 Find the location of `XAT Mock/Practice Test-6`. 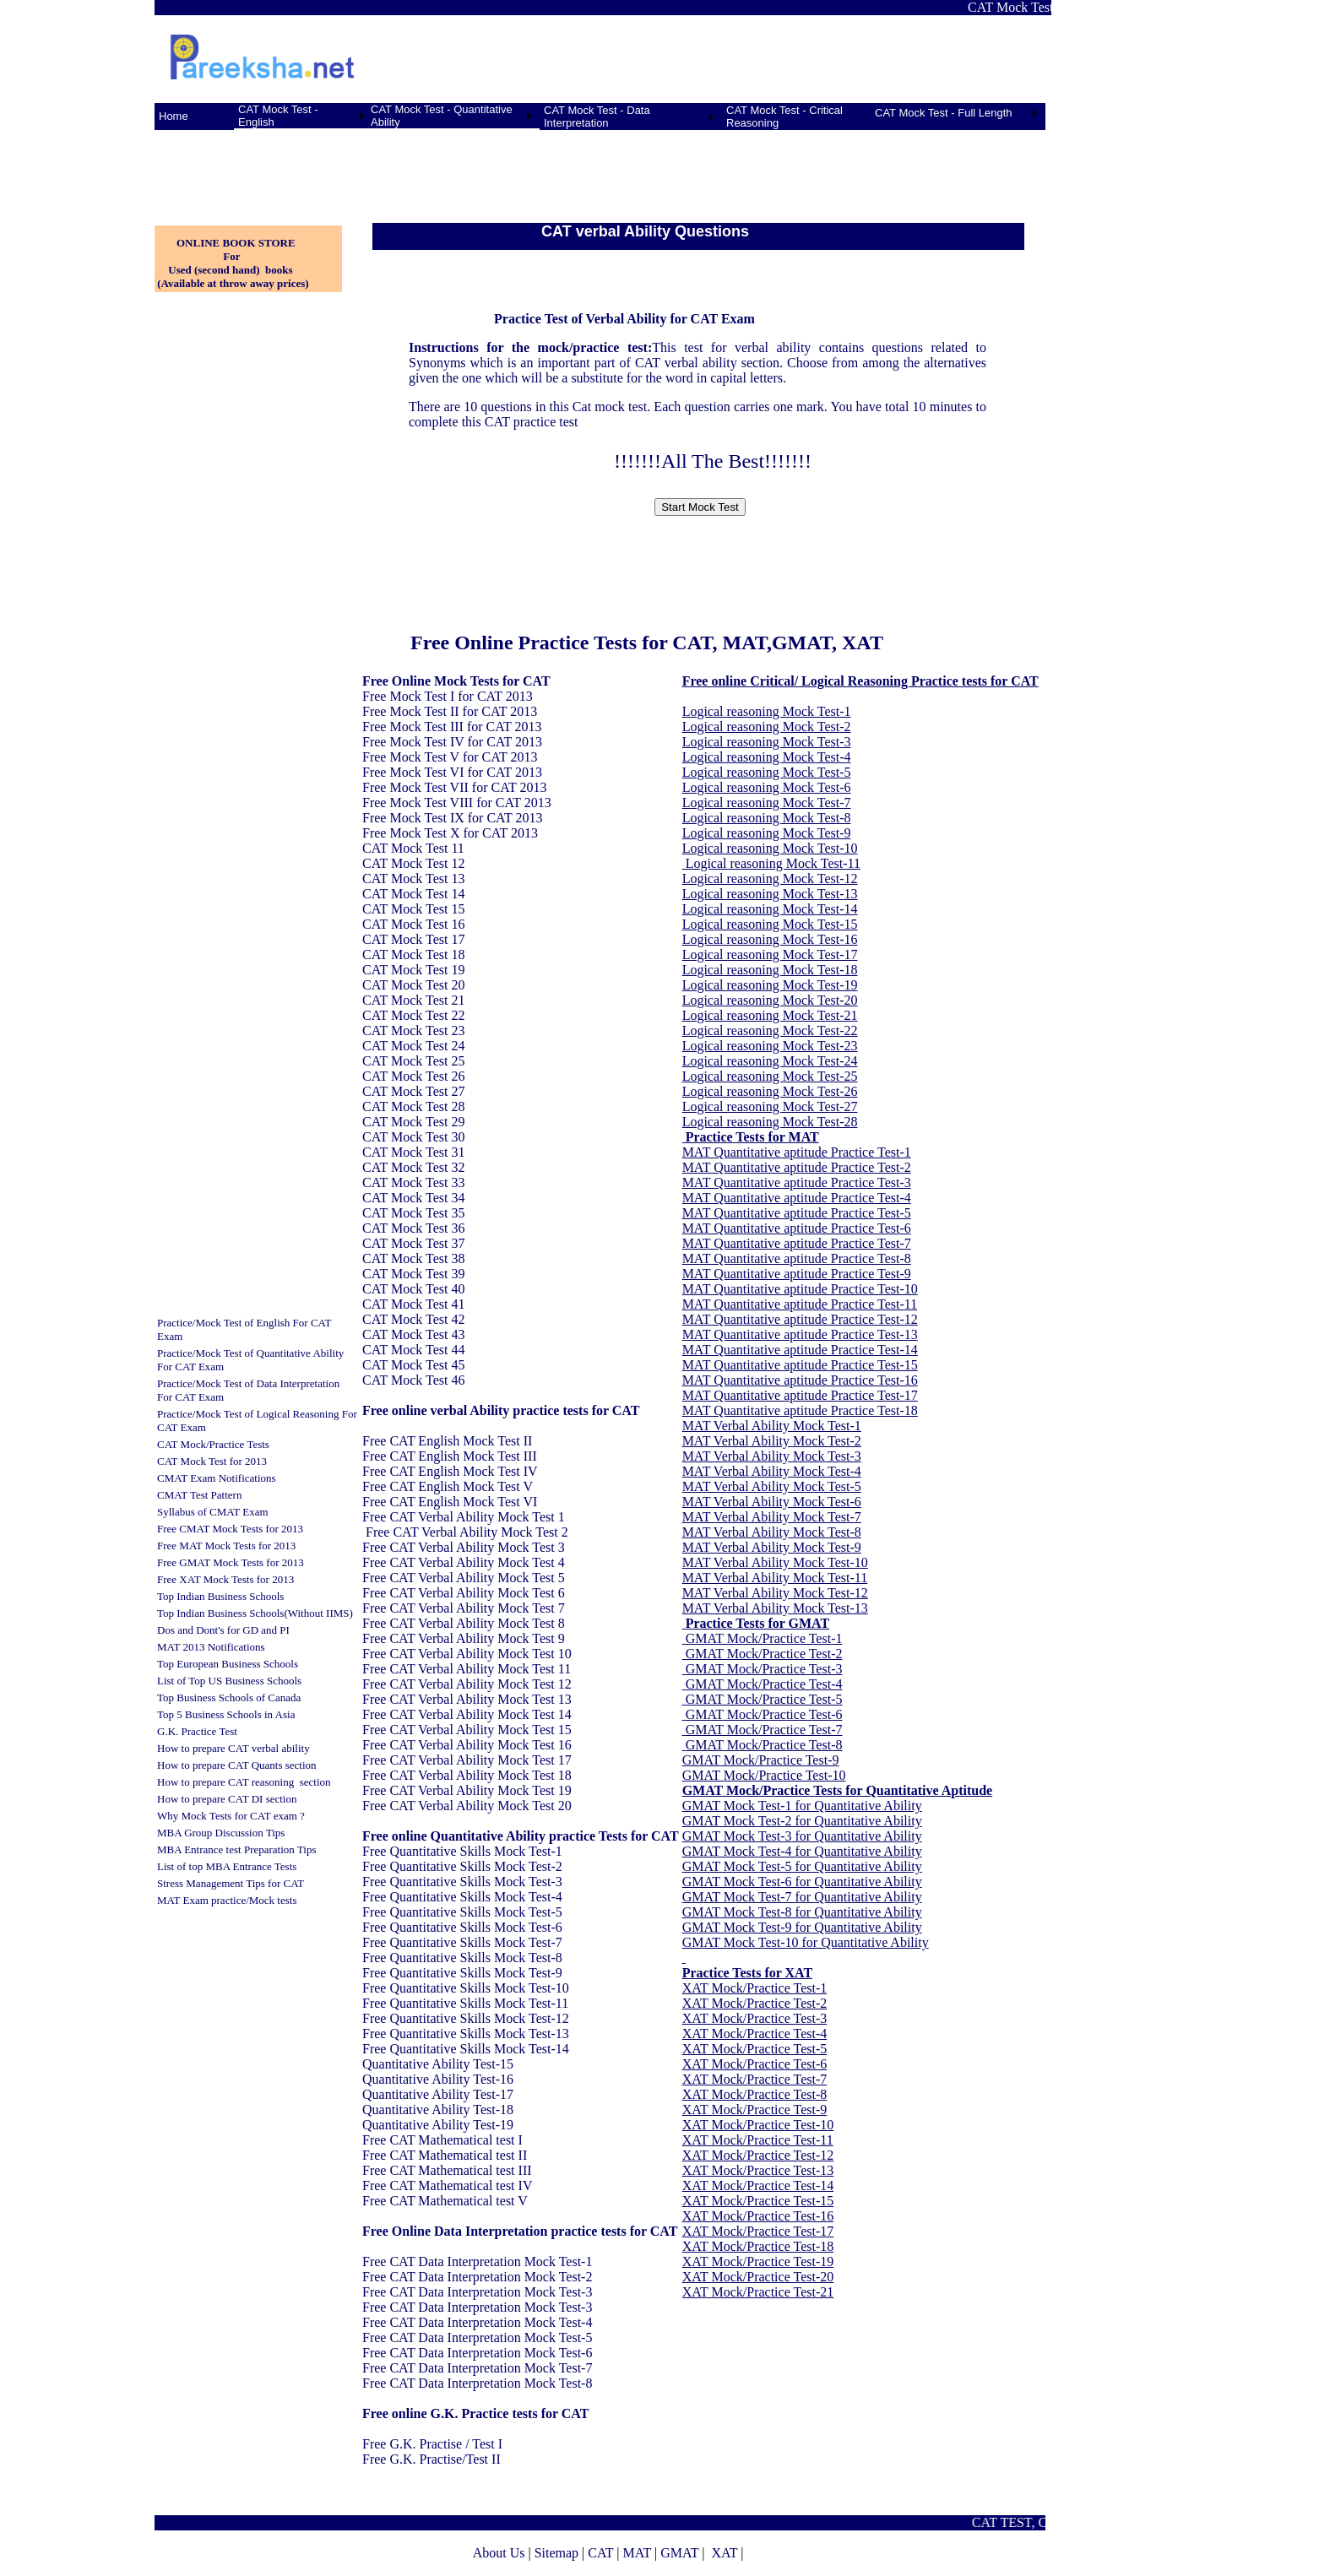

XAT Mock/Practice Test-6 is located at coordinates (755, 2064).